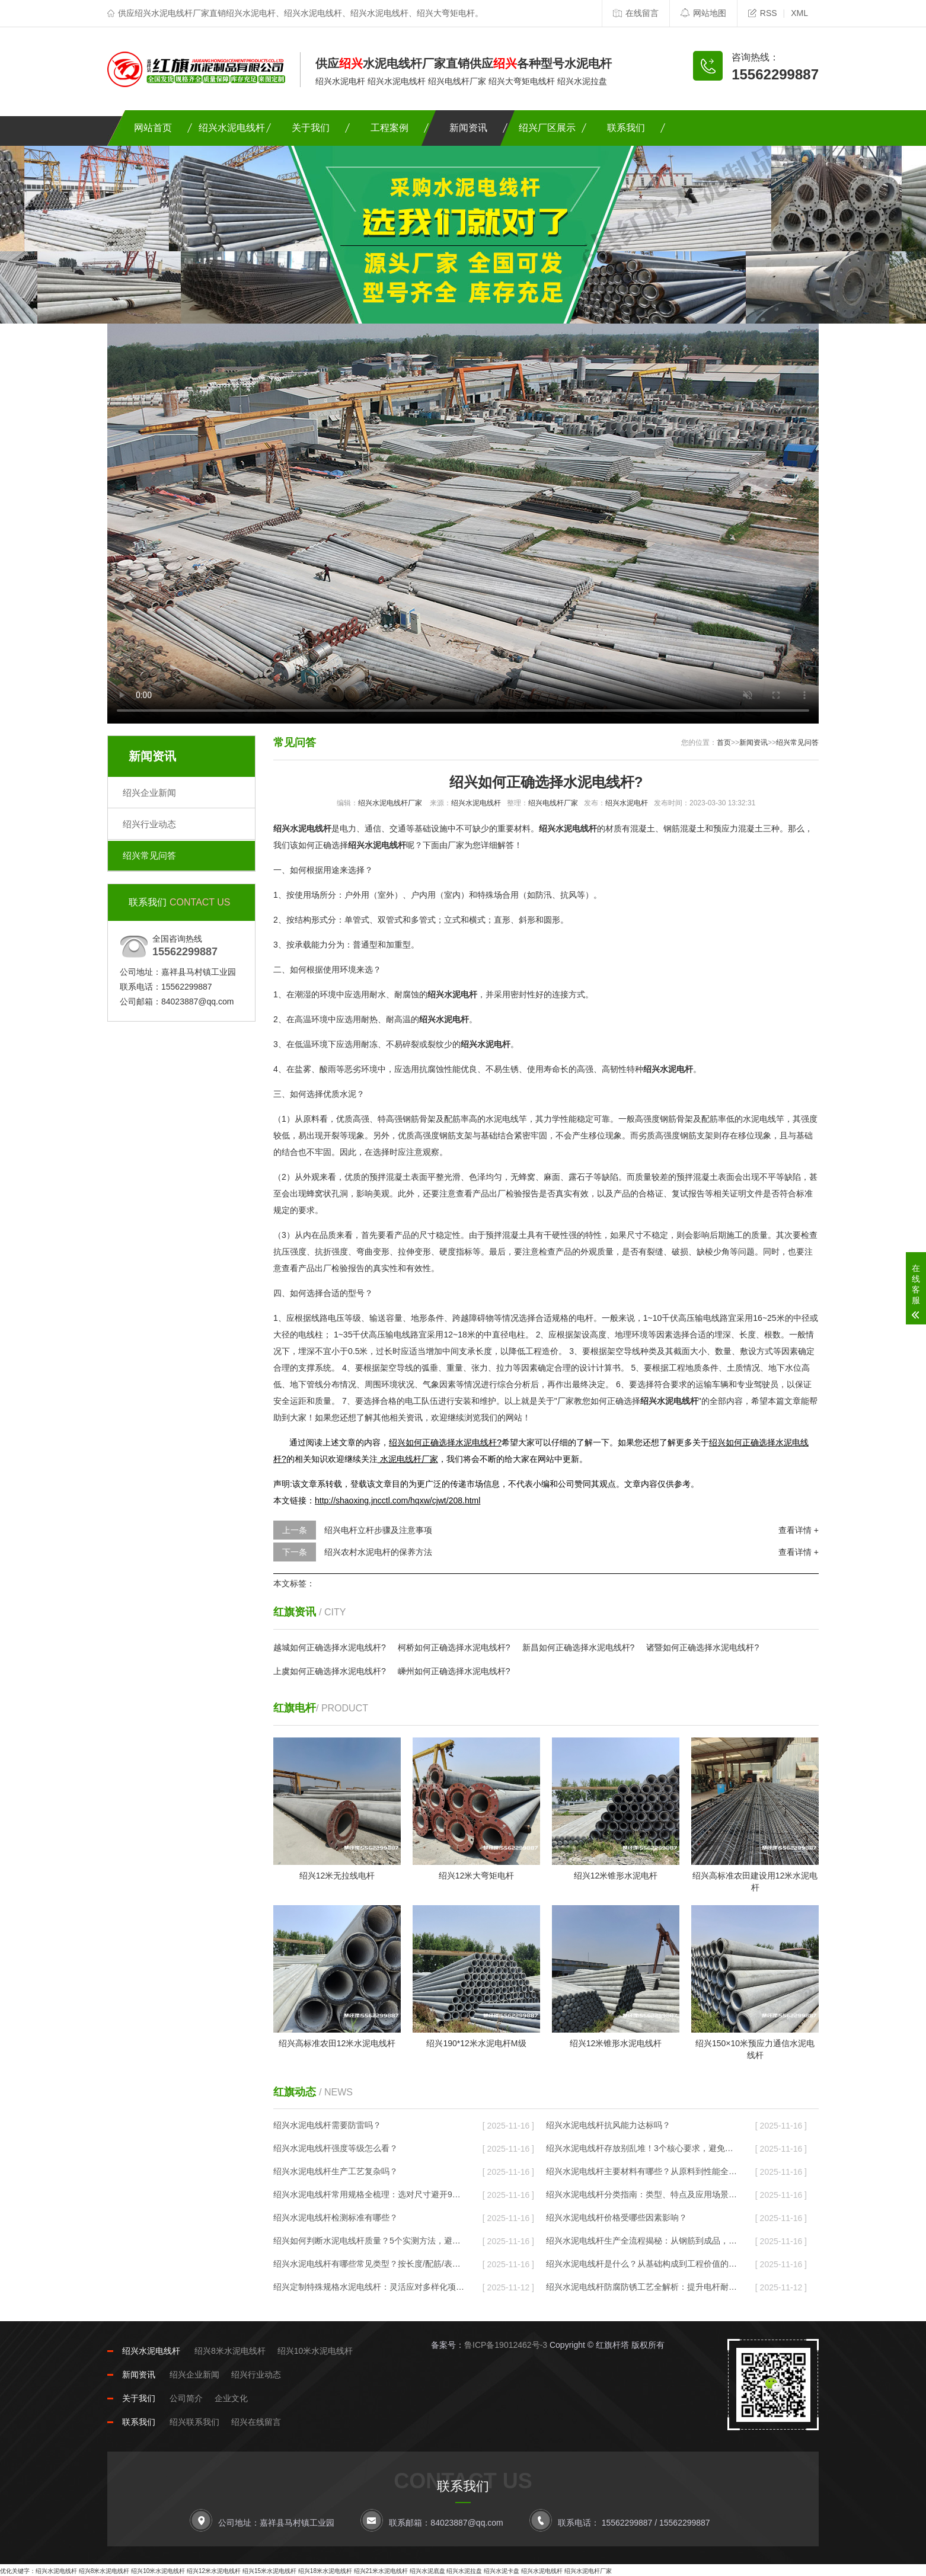 This screenshot has width=926, height=2576. What do you see at coordinates (149, 824) in the screenshot?
I see `绍兴行业动态` at bounding box center [149, 824].